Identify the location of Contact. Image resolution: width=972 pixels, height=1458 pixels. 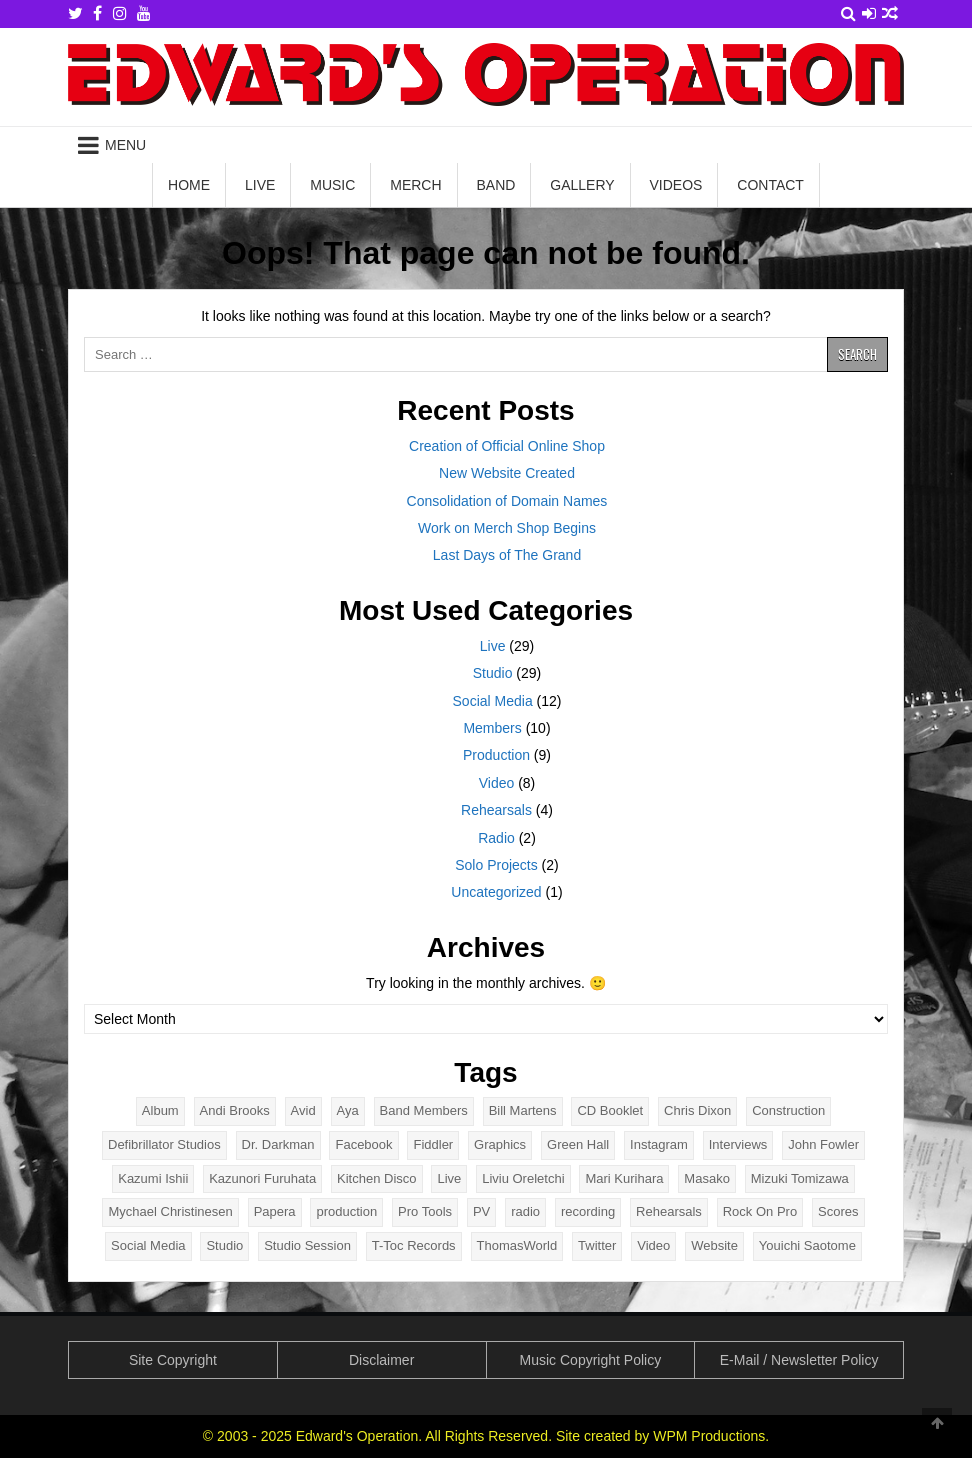
(770, 185).